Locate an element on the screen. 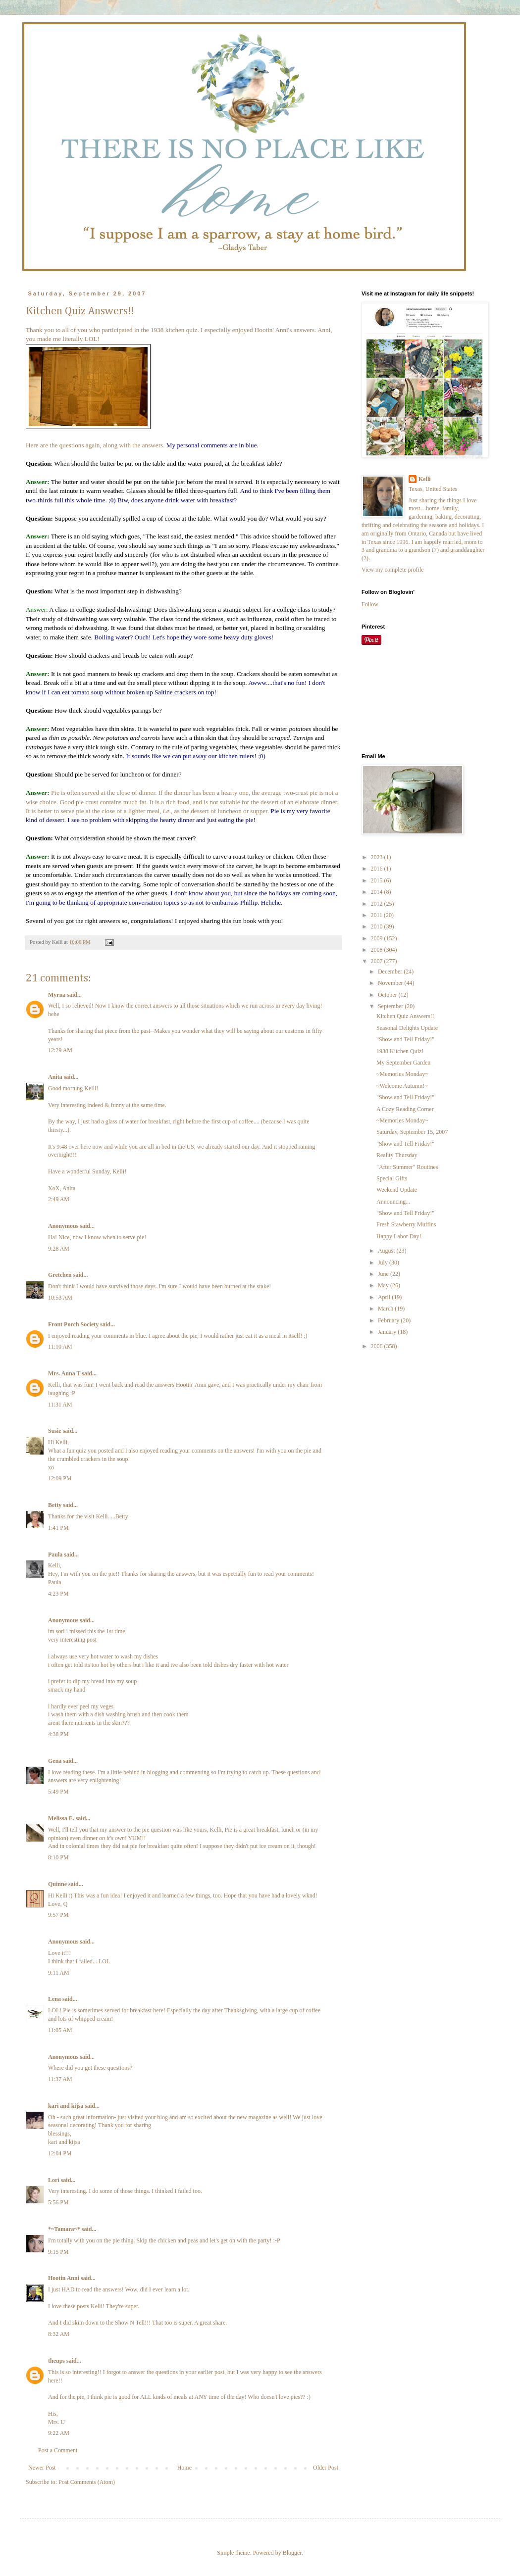 This screenshot has height=2576, width=520. Announcing... is located at coordinates (393, 1201).